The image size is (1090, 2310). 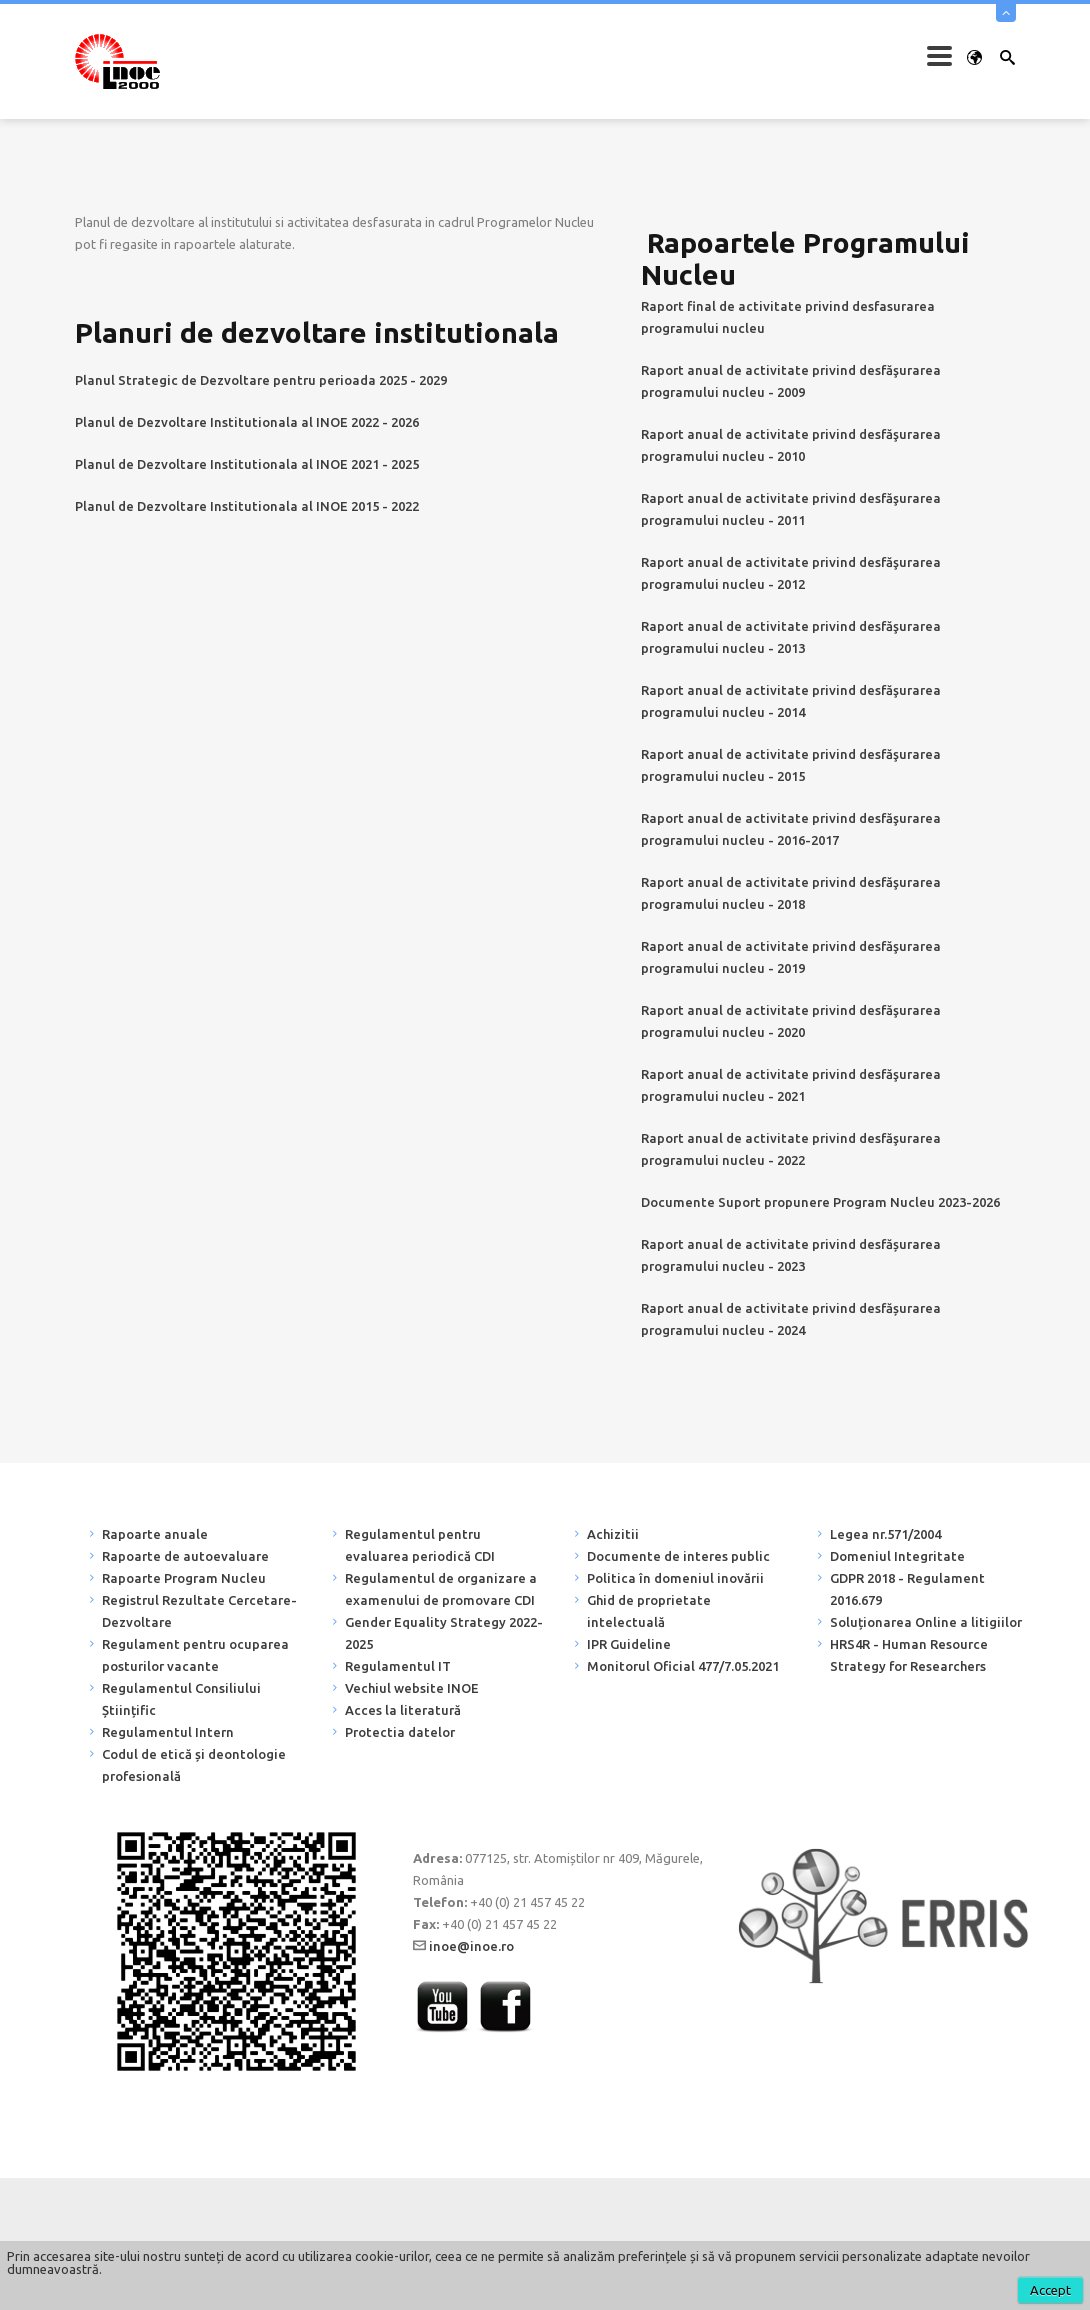 I want to click on Documente Suport propunere Program Nucleu 2023-2026, so click(x=820, y=1202).